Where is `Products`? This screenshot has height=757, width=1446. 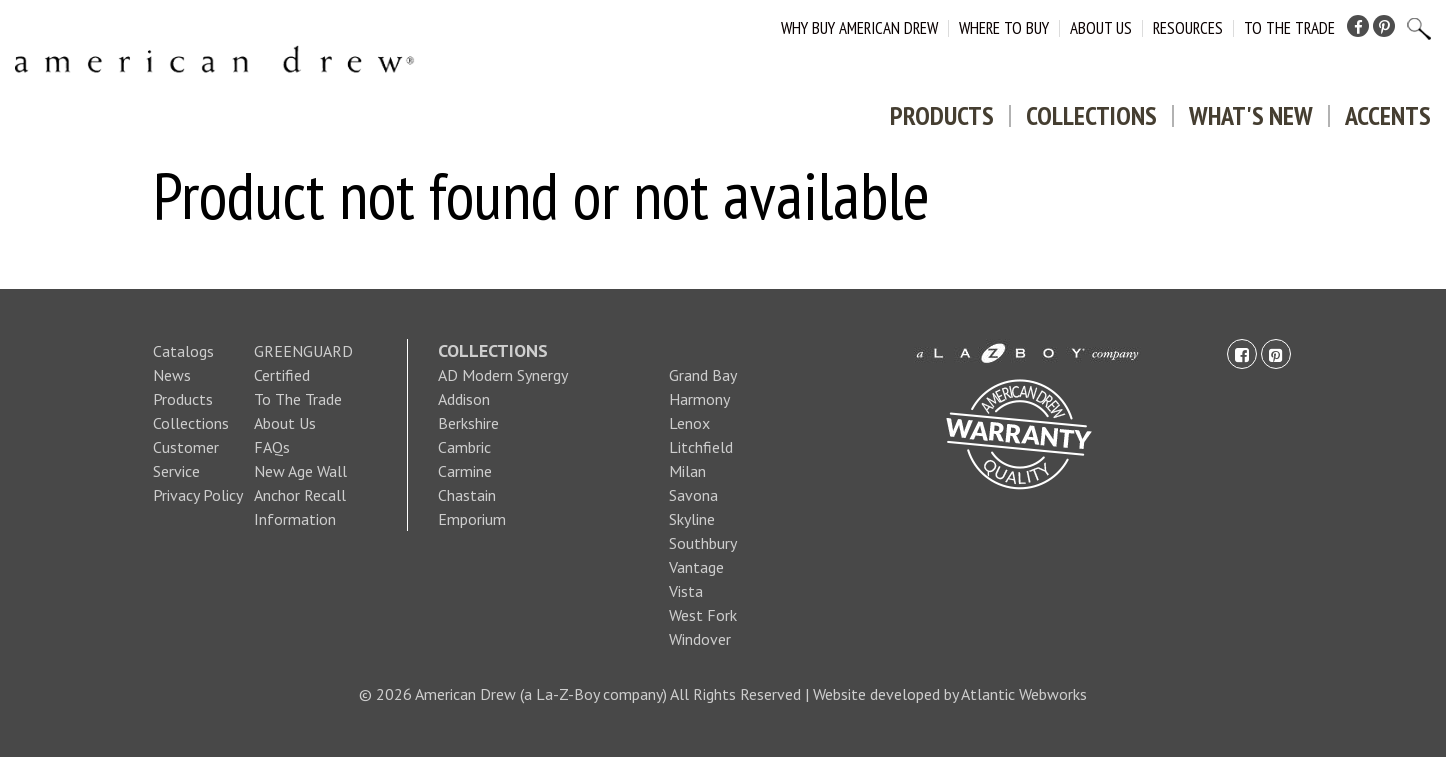 Products is located at coordinates (942, 115).